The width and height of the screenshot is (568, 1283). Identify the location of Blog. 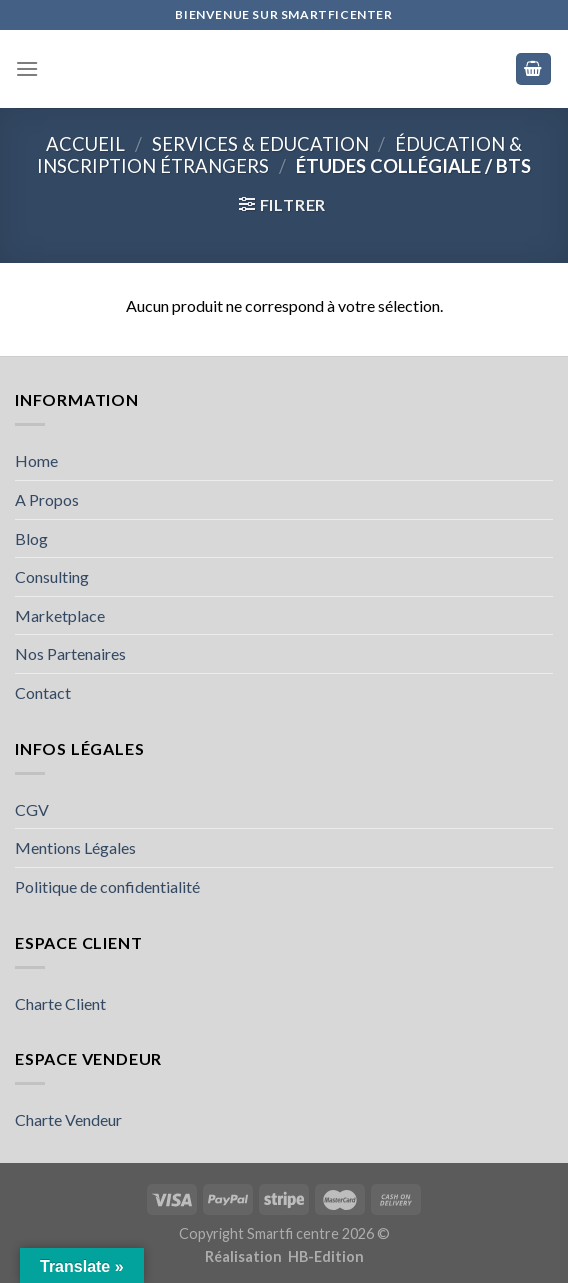
(31, 538).